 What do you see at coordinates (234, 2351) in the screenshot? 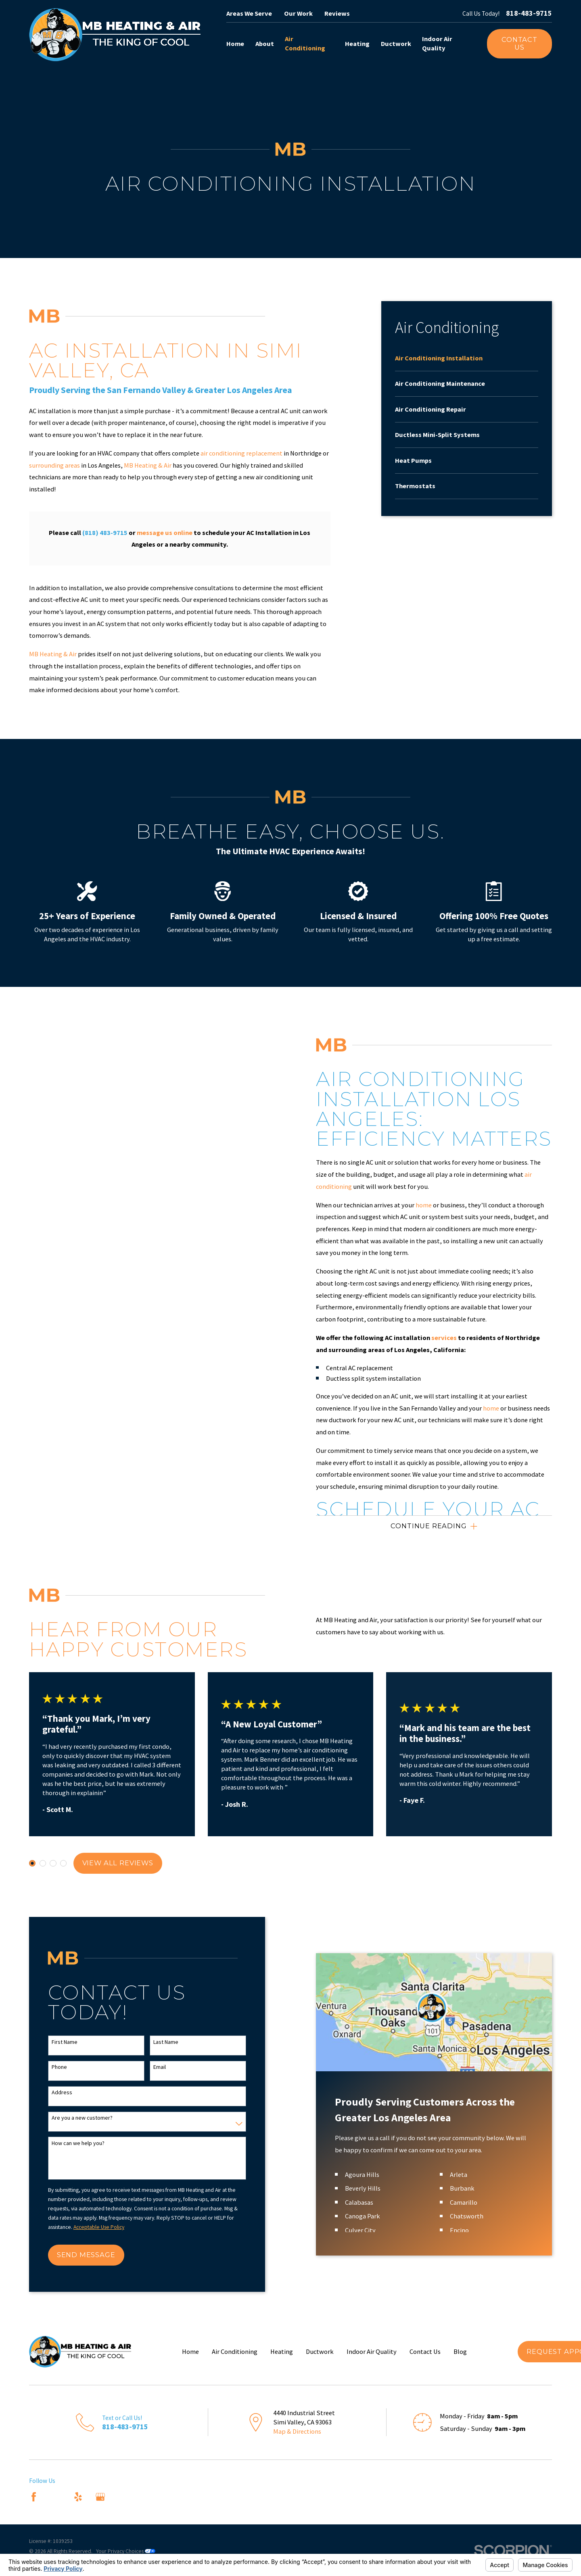
I see `Air Conditioning` at bounding box center [234, 2351].